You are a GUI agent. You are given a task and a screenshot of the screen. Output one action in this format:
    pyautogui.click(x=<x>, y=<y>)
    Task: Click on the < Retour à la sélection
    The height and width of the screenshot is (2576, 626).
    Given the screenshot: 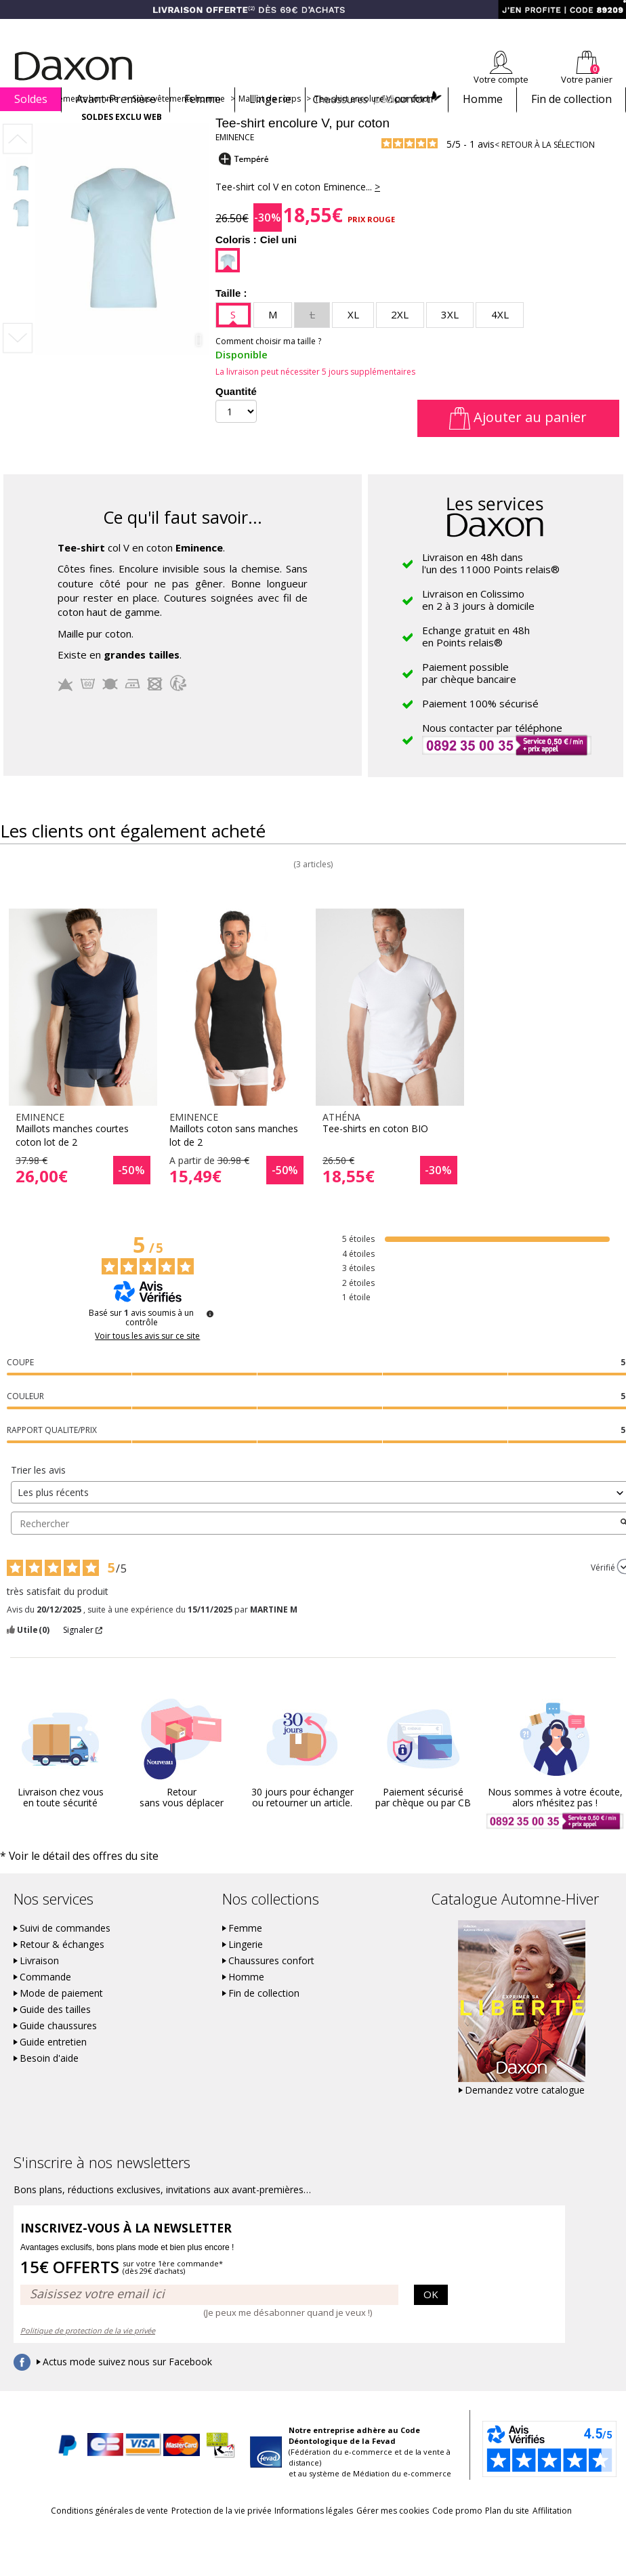 What is the action you would take?
    pyautogui.click(x=545, y=168)
    